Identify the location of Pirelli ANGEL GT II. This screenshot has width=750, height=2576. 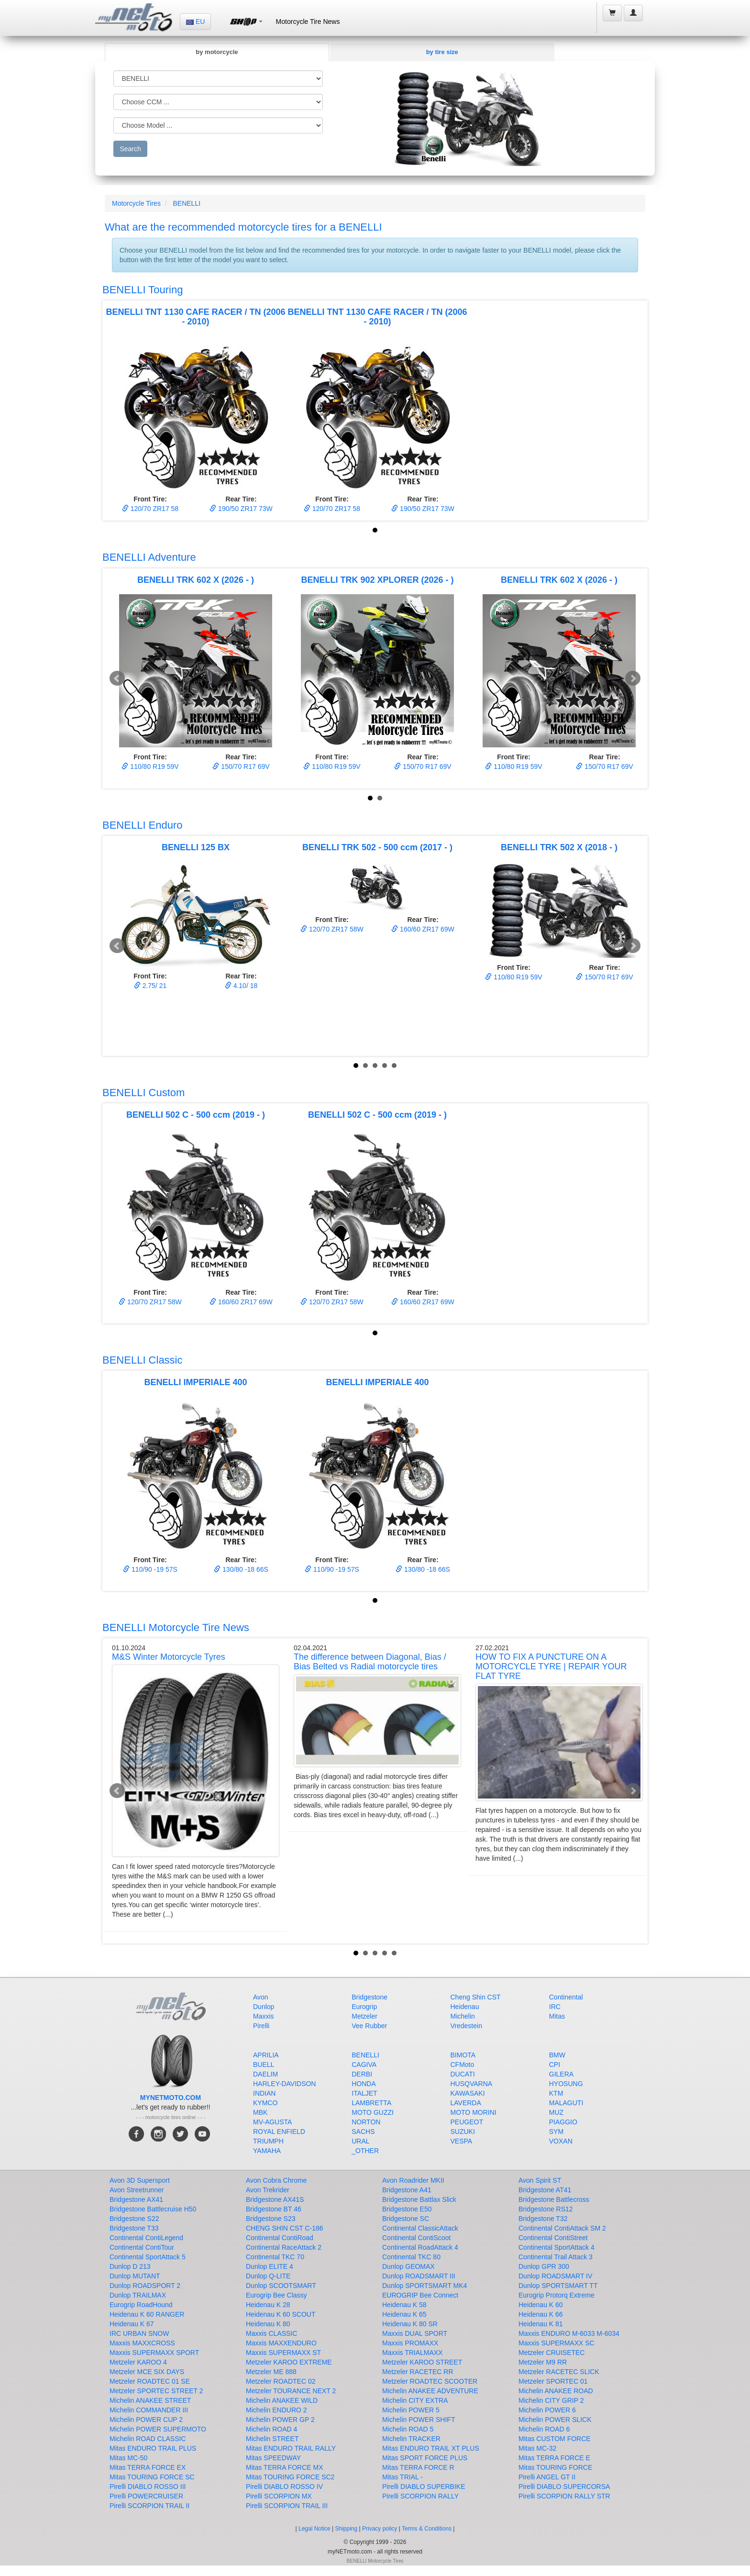
(546, 2477).